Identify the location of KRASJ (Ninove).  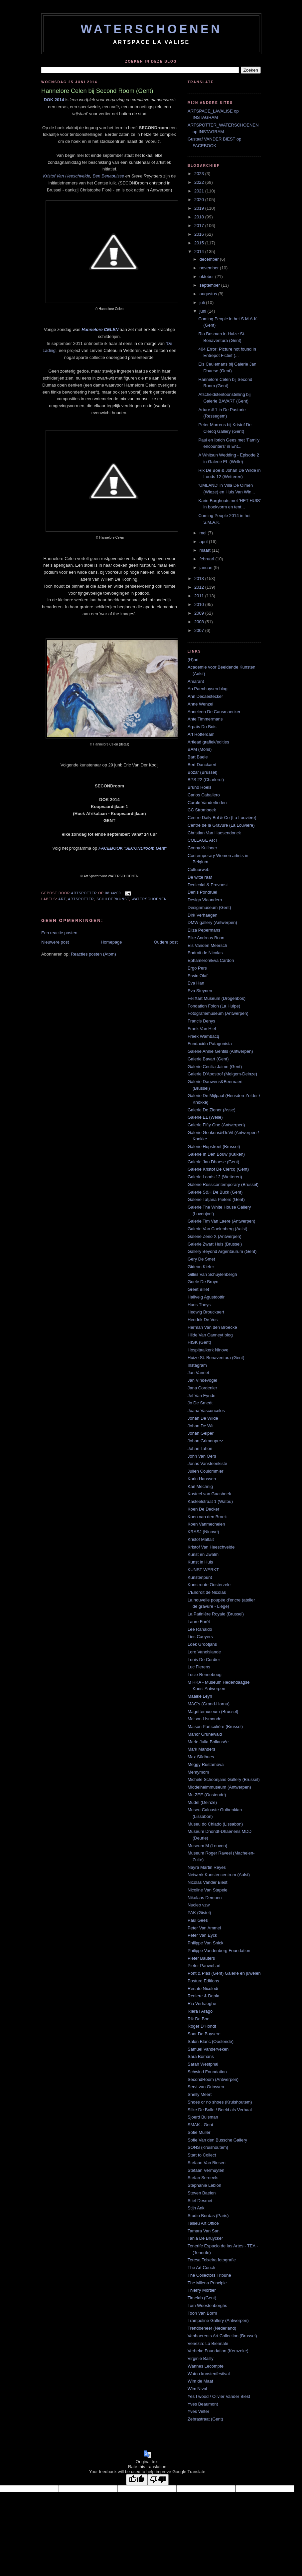
(203, 1531).